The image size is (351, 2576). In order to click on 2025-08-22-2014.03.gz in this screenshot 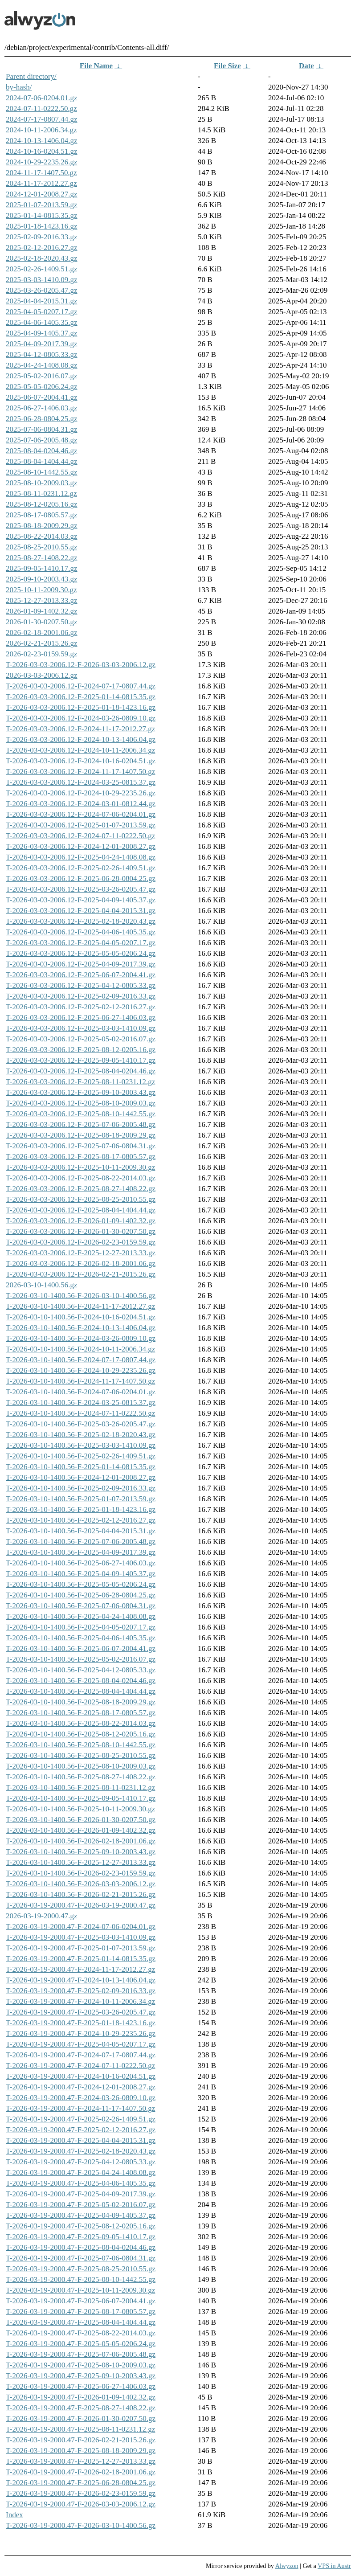, I will do `click(42, 536)`.